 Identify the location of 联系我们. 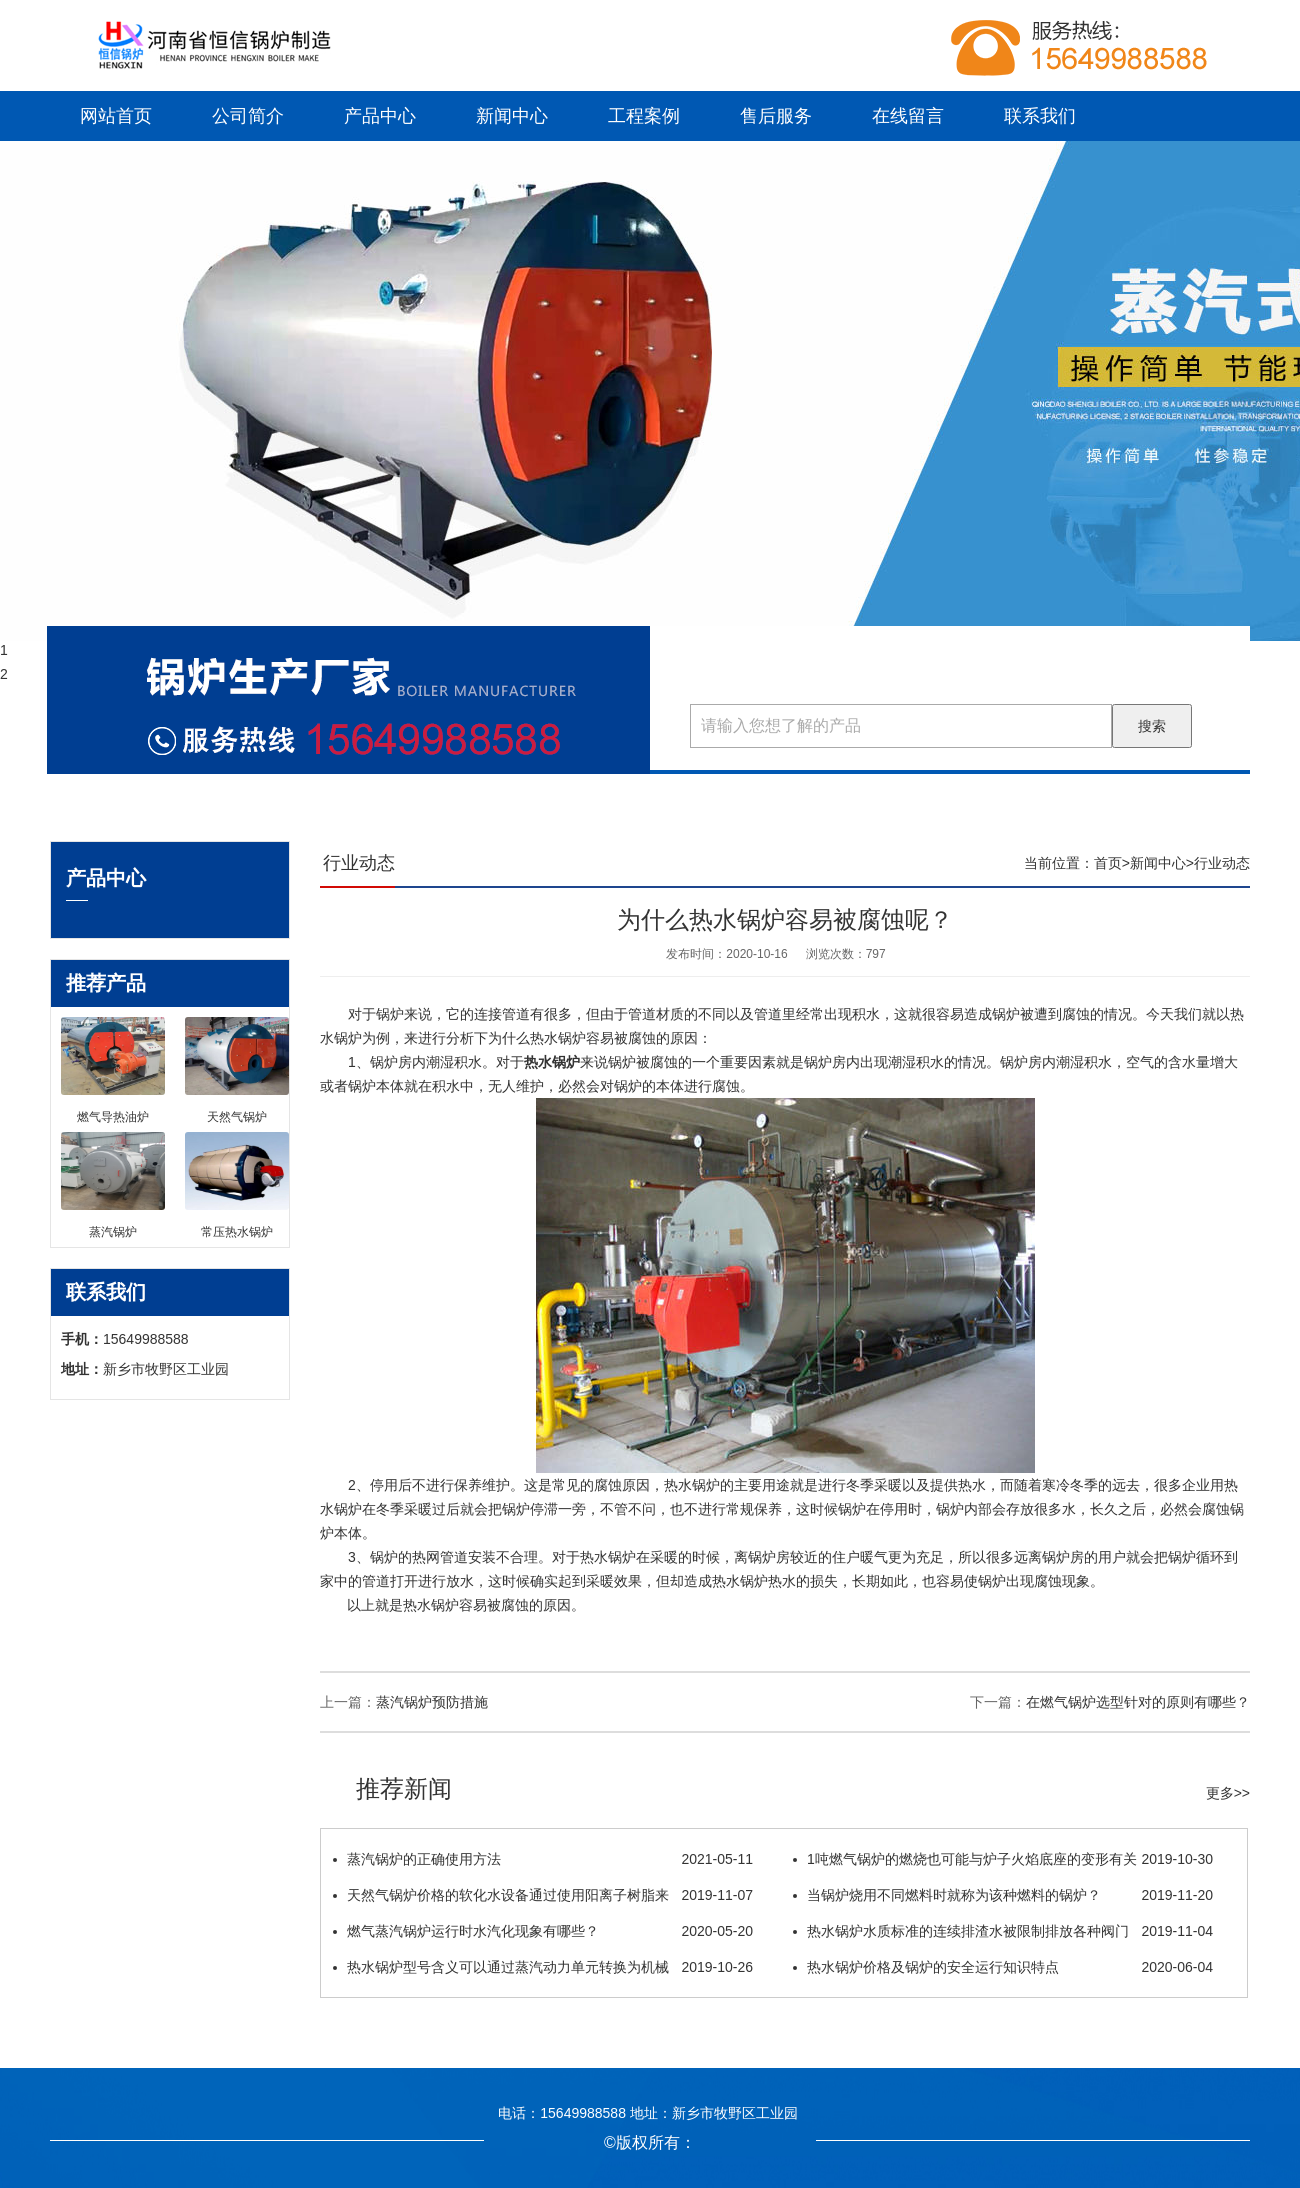
(1040, 116).